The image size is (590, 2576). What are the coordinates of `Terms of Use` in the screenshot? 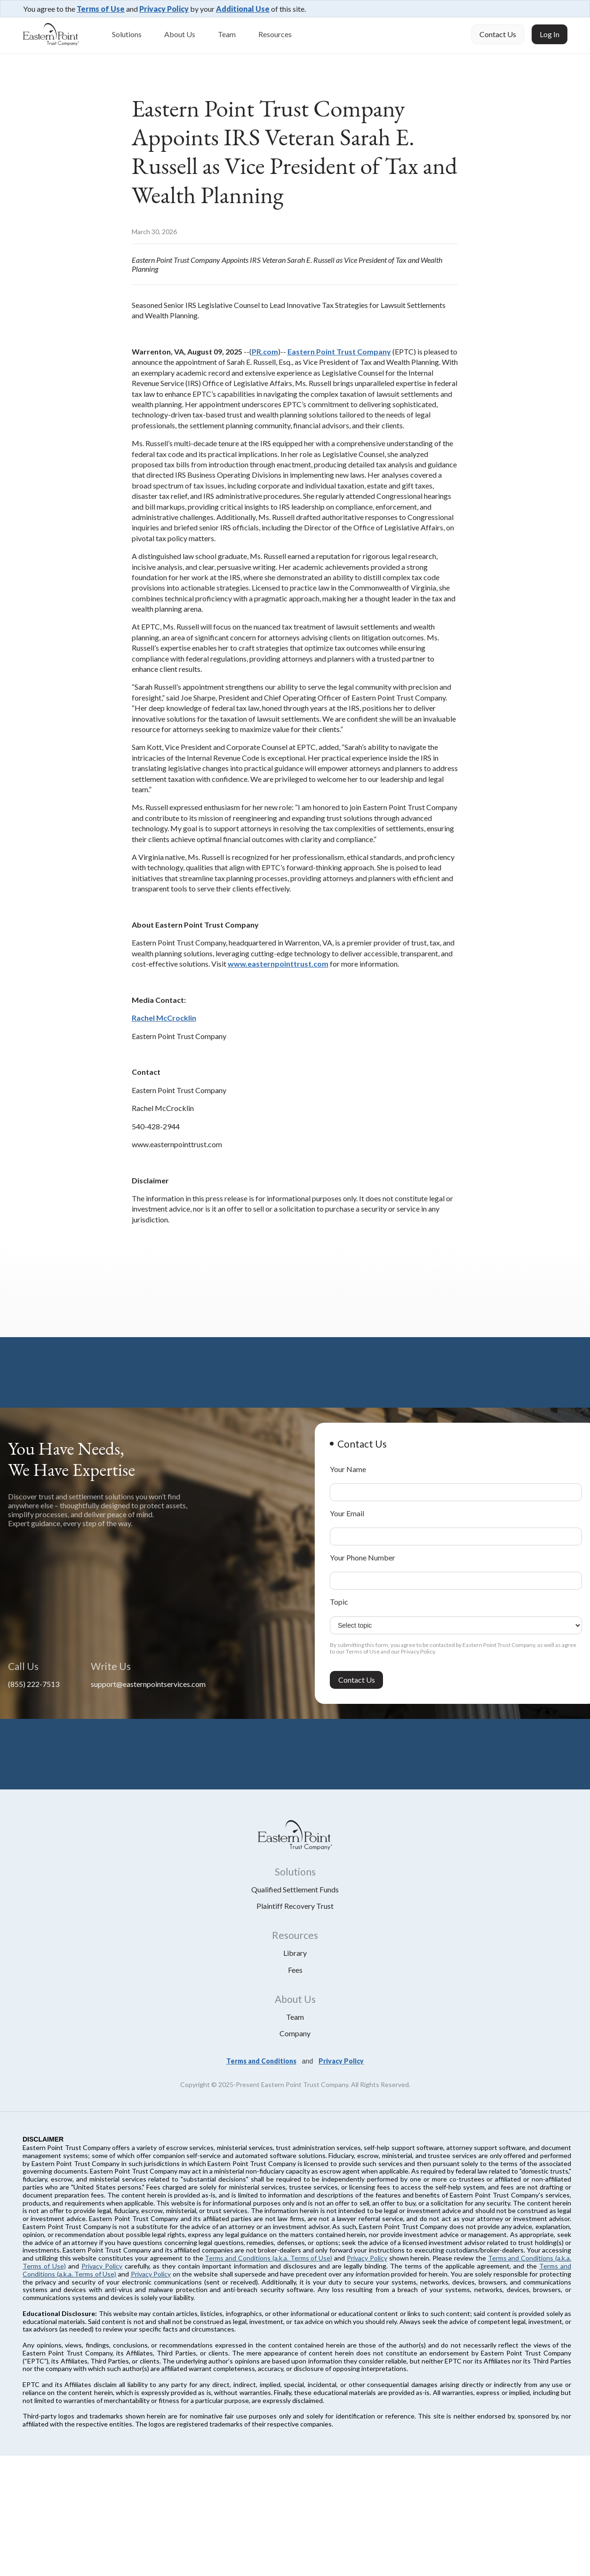 It's located at (101, 8).